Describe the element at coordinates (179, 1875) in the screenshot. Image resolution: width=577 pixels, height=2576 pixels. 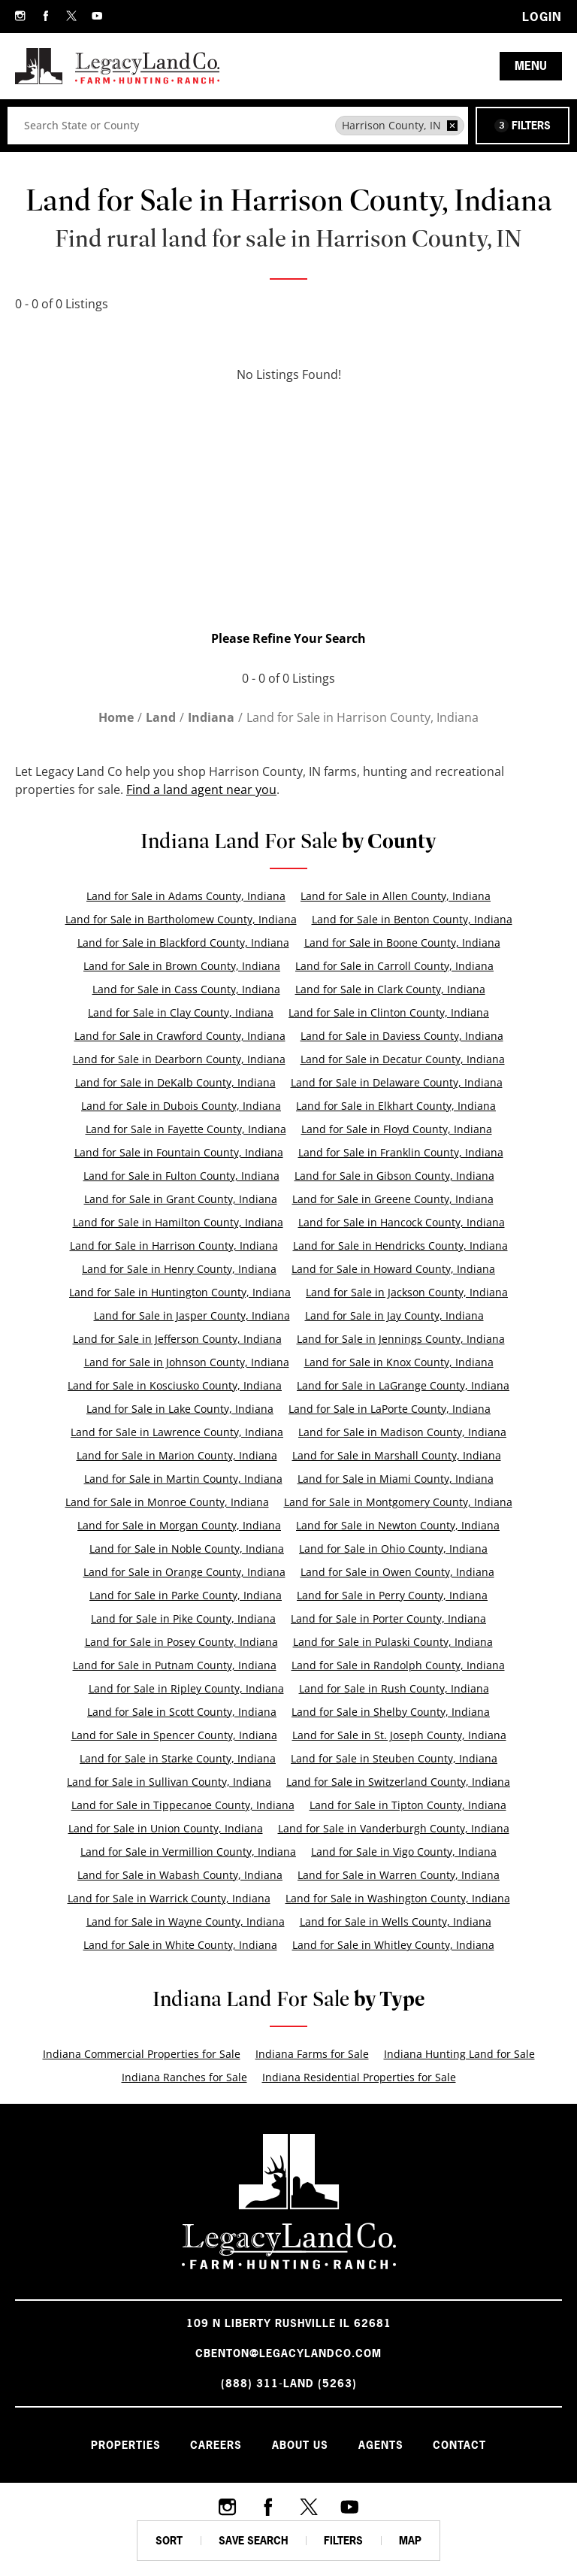
I see `Land for Sale in Wabash County, Indiana` at that location.